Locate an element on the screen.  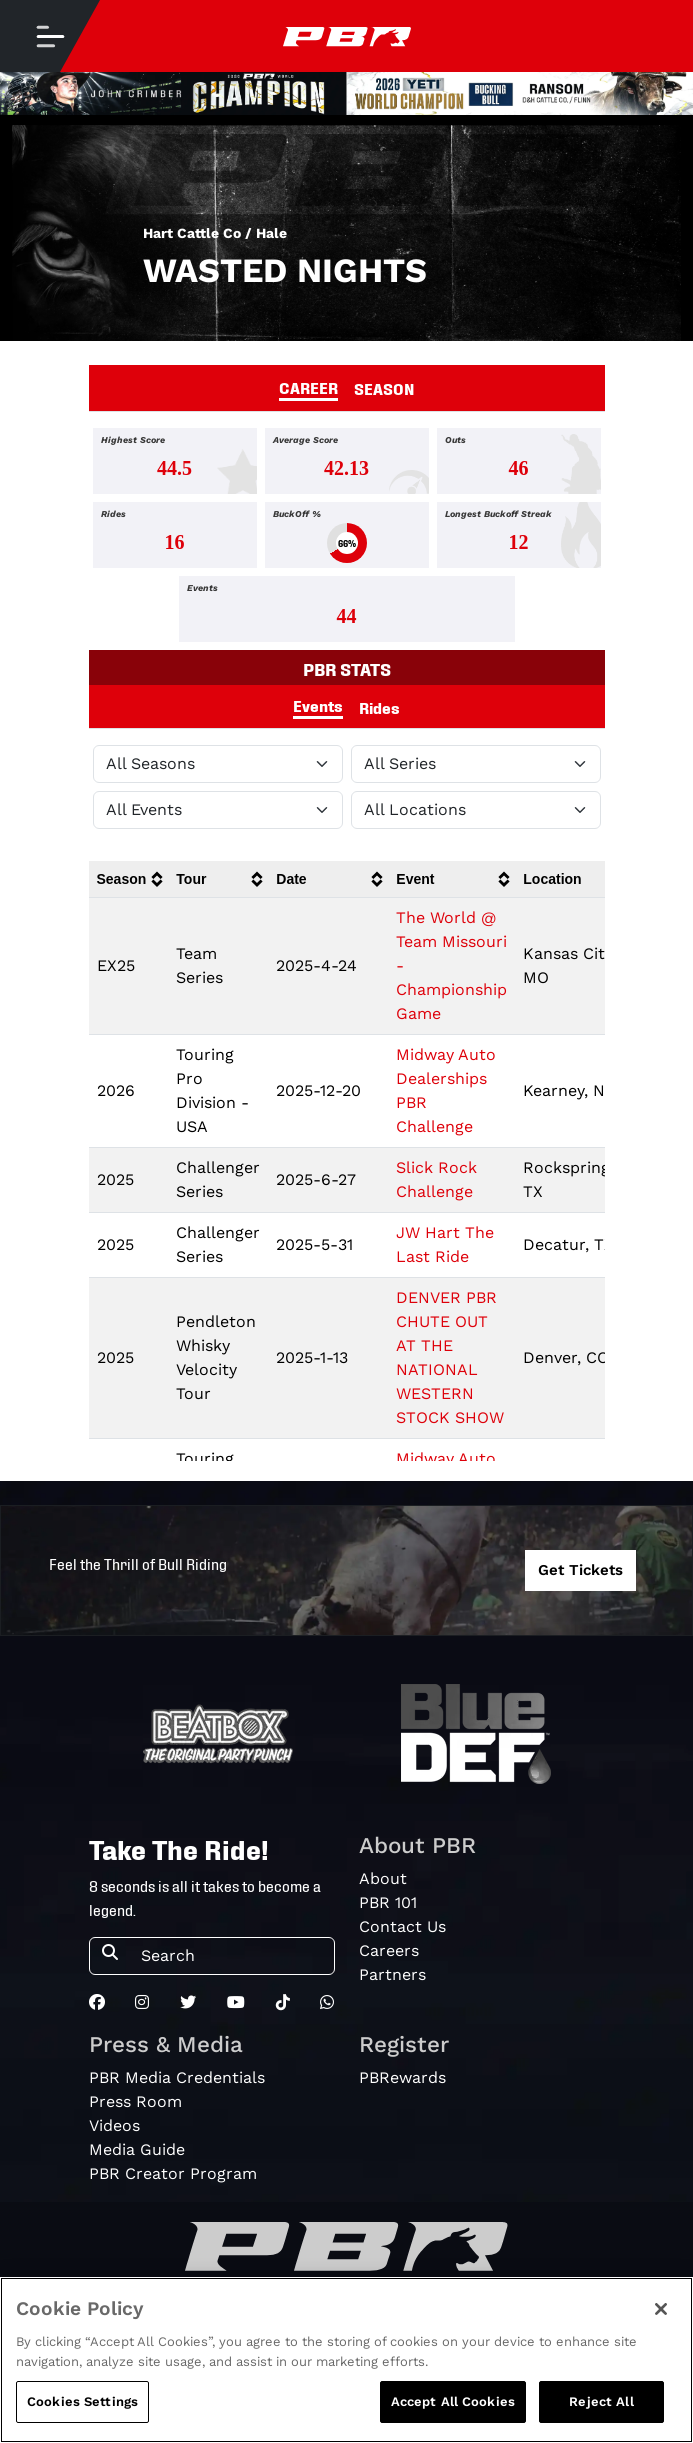
Contact Us is located at coordinates (402, 1926).